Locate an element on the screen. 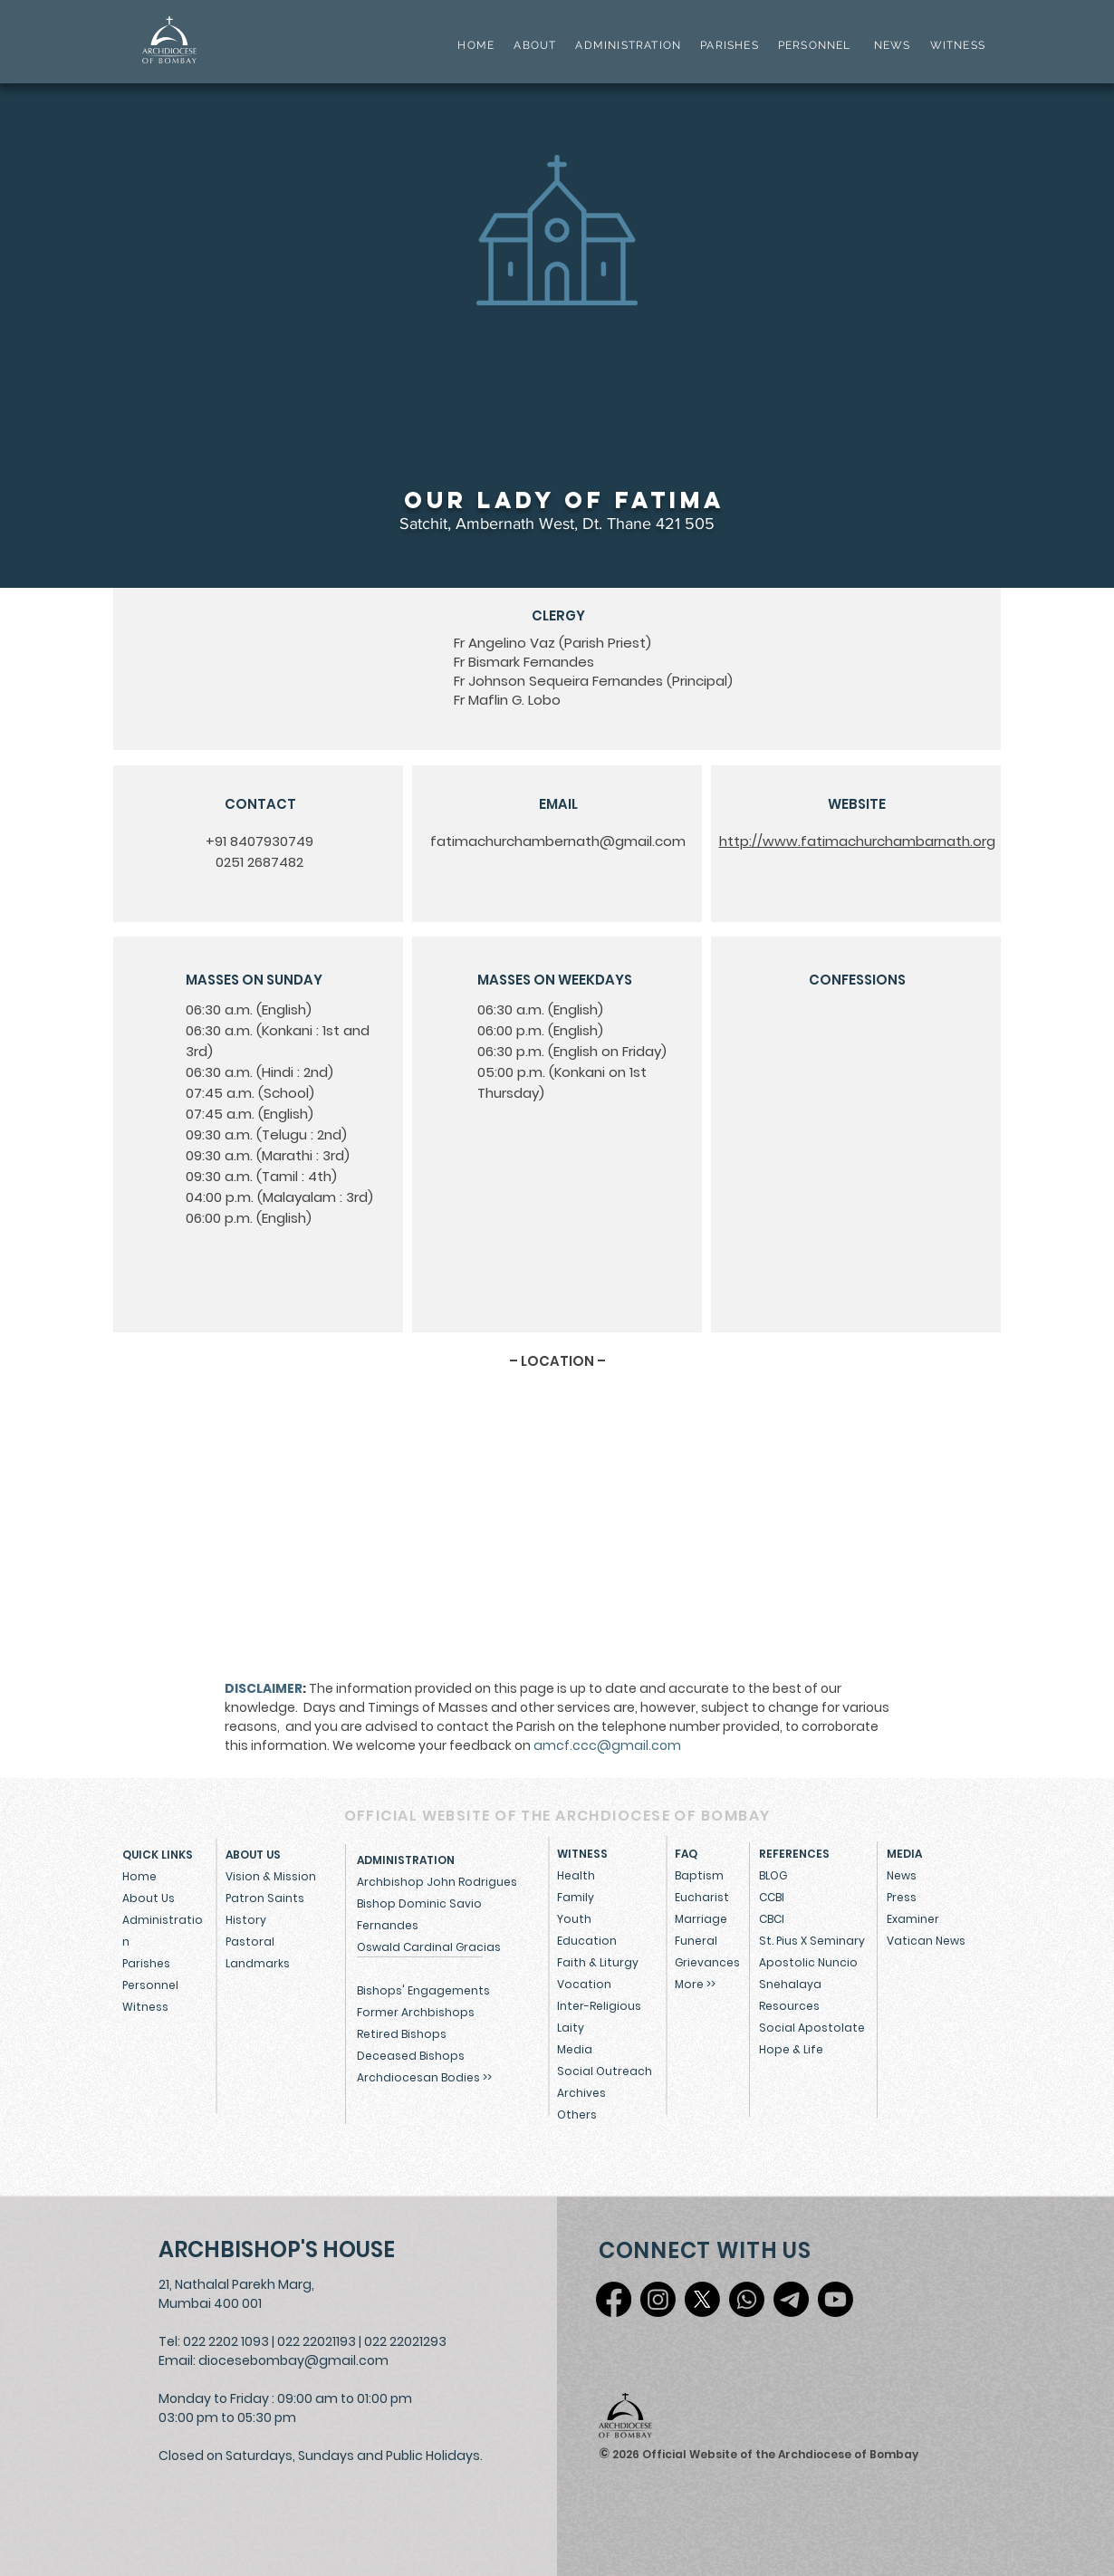 Image resolution: width=1114 pixels, height=2576 pixels. Social Apostolate is located at coordinates (812, 2027).